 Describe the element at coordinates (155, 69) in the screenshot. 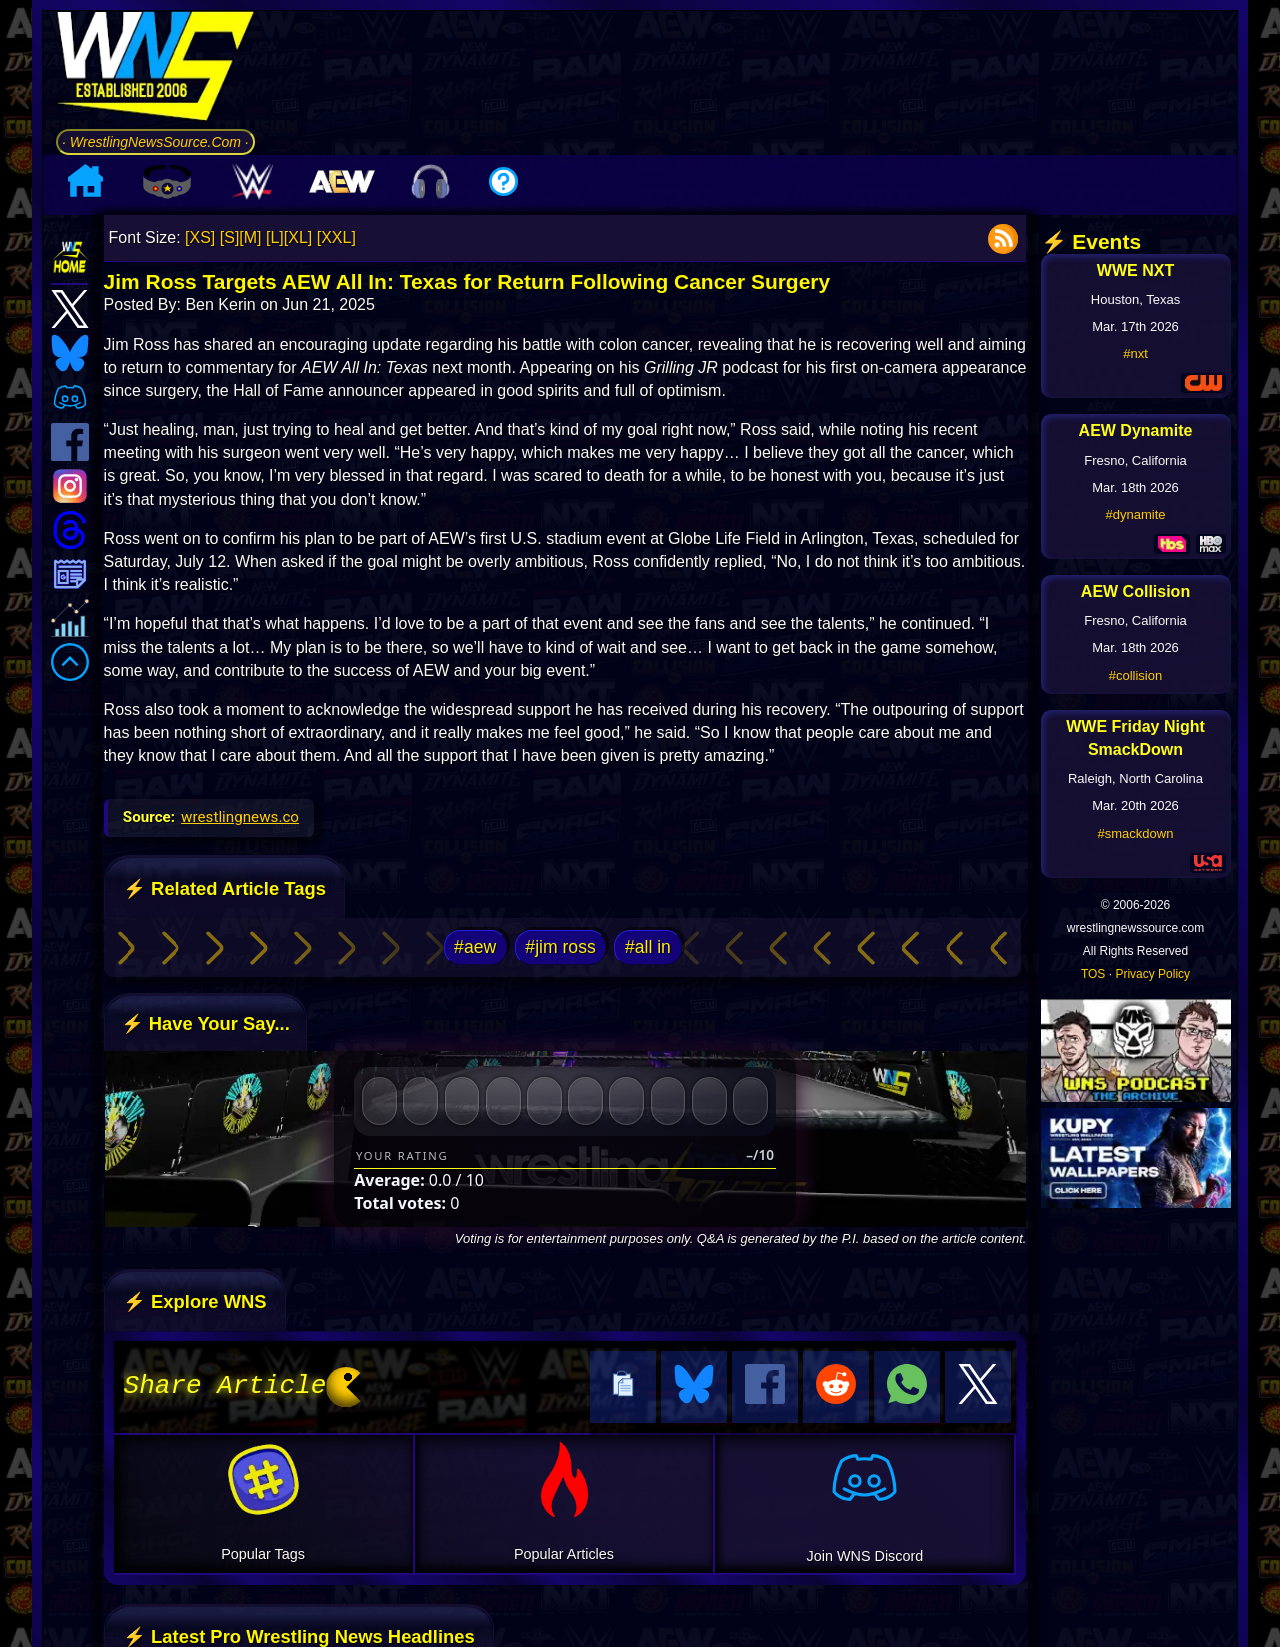

I see `[Go to WNS Homepage]` at that location.